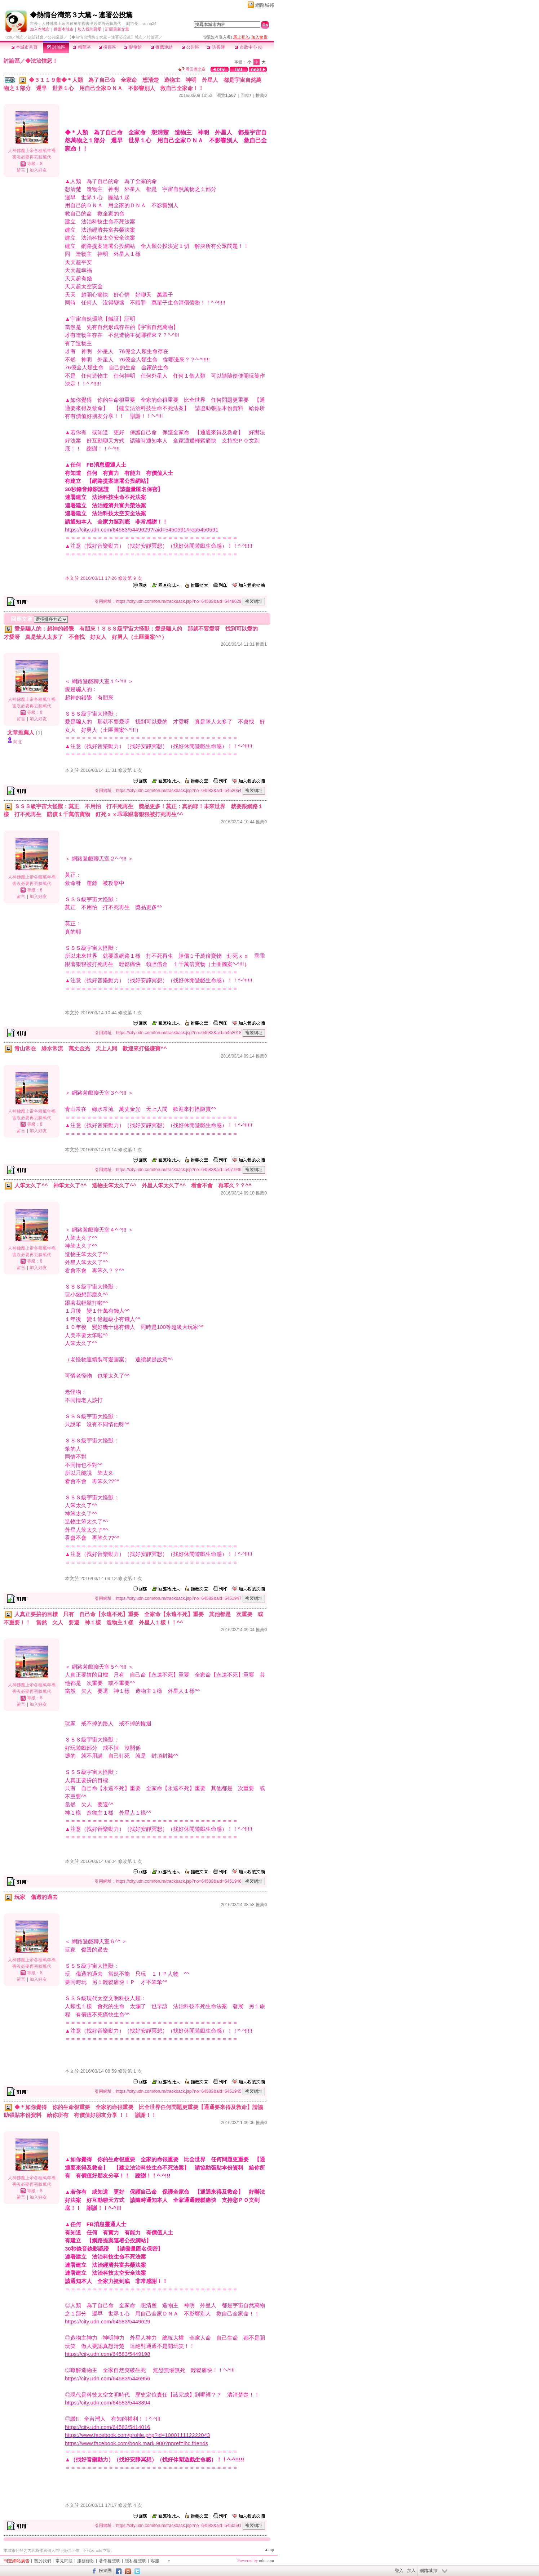  Describe the element at coordinates (190, 47) in the screenshot. I see `公告區` at that location.